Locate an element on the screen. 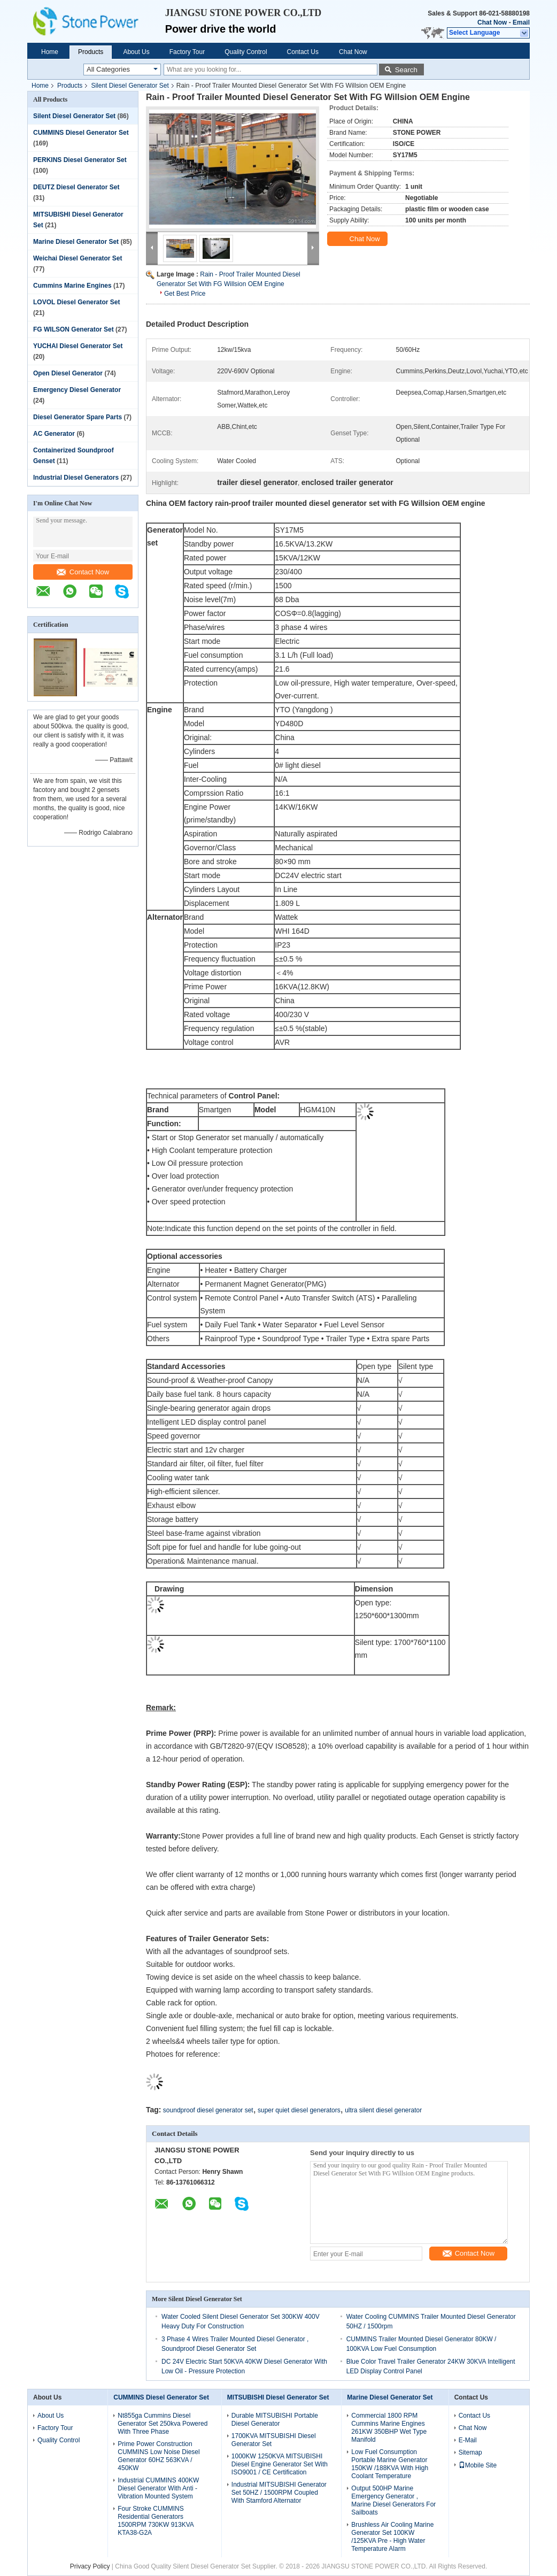 This screenshot has height=2576, width=557. Diesel Generator Spare Parts is located at coordinates (77, 417).